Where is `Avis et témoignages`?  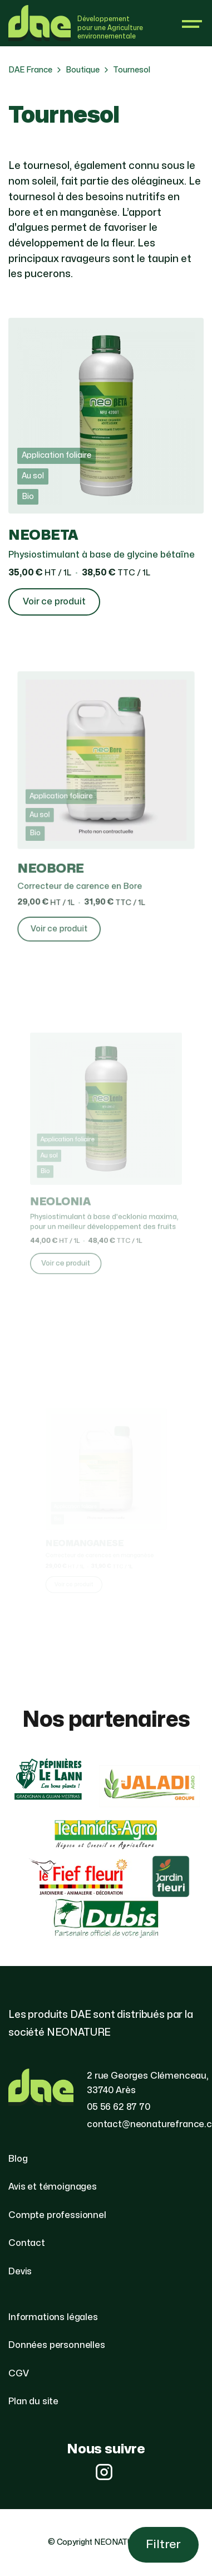
Avis et témoignages is located at coordinates (52, 2186).